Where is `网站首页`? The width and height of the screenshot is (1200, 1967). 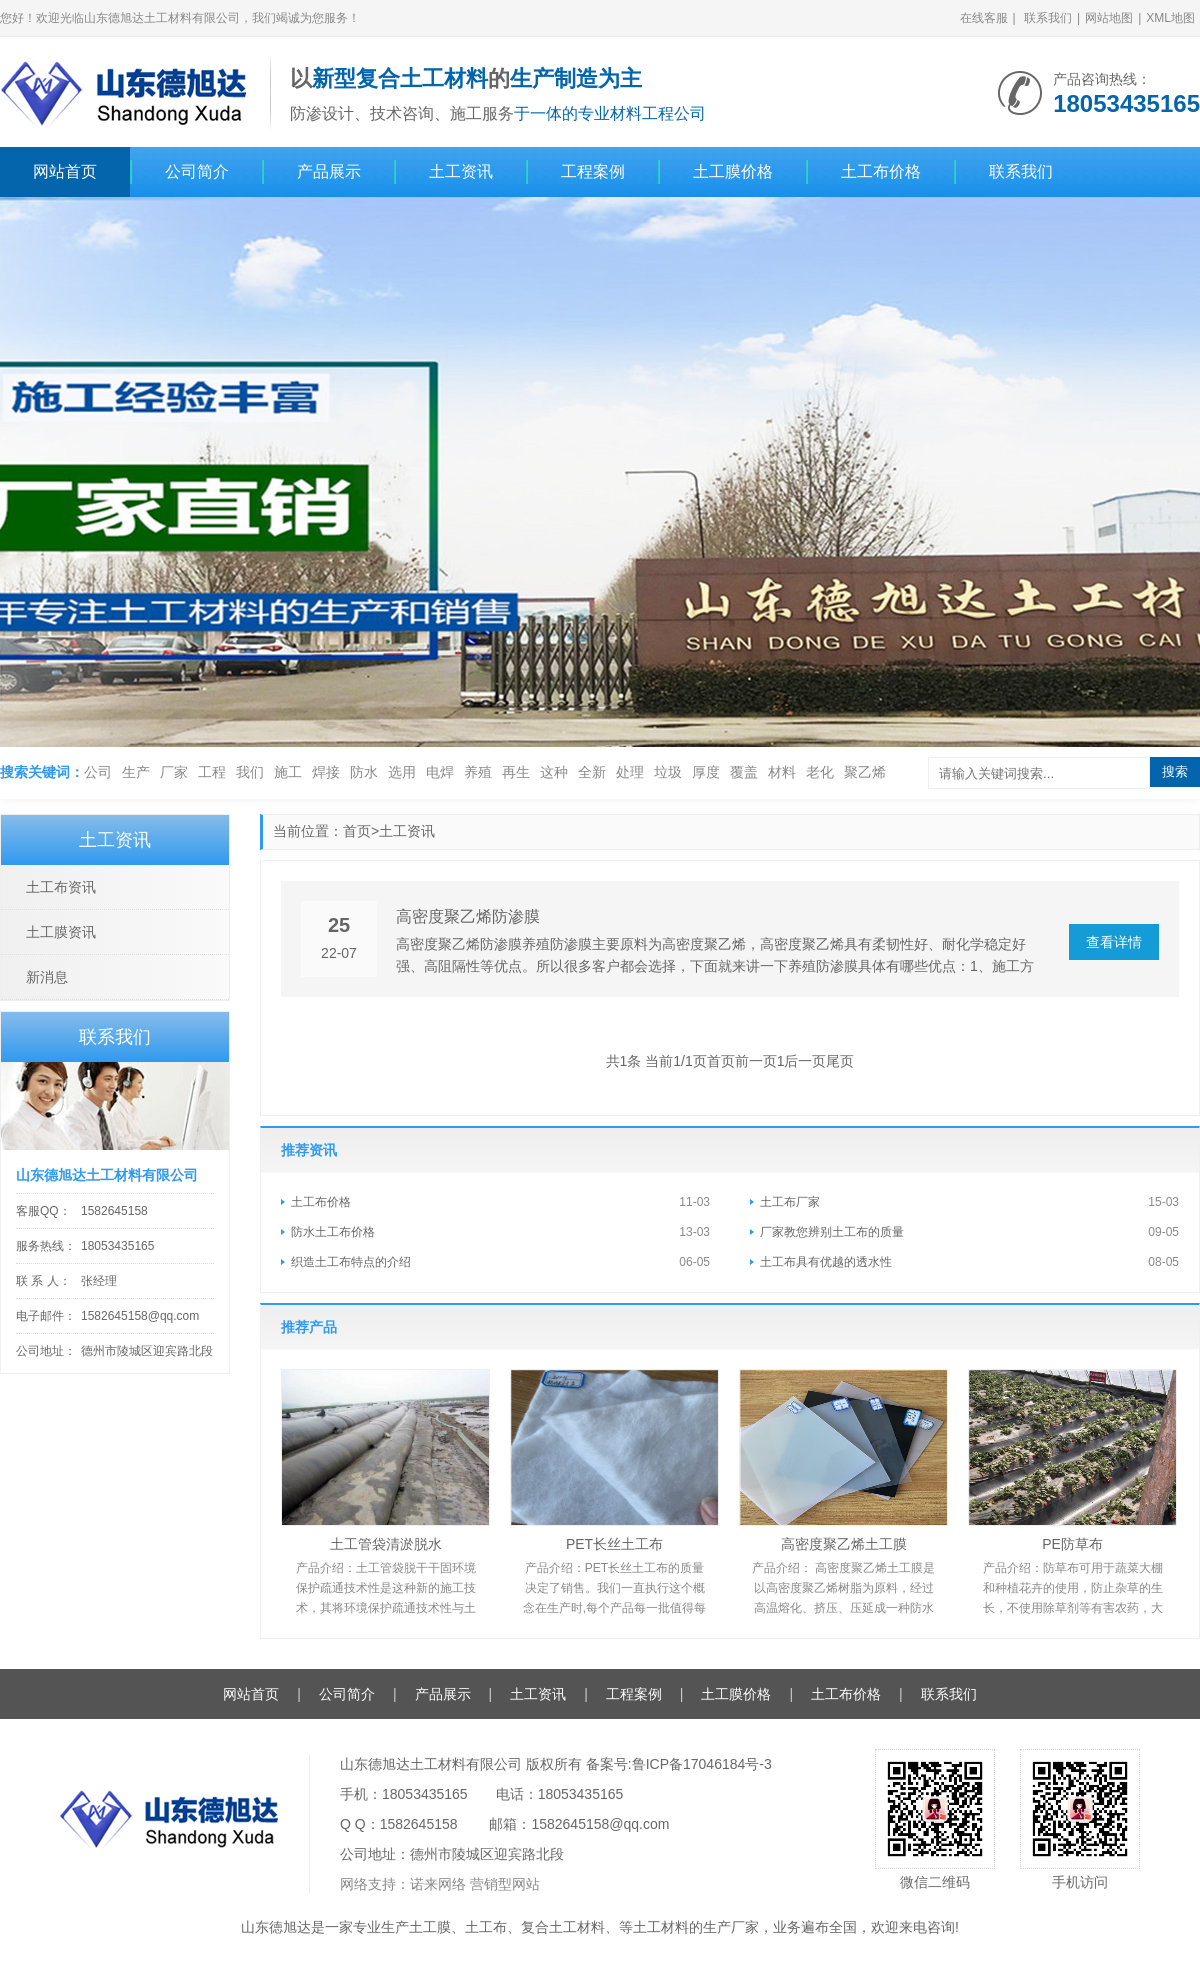 网站首页 is located at coordinates (65, 171).